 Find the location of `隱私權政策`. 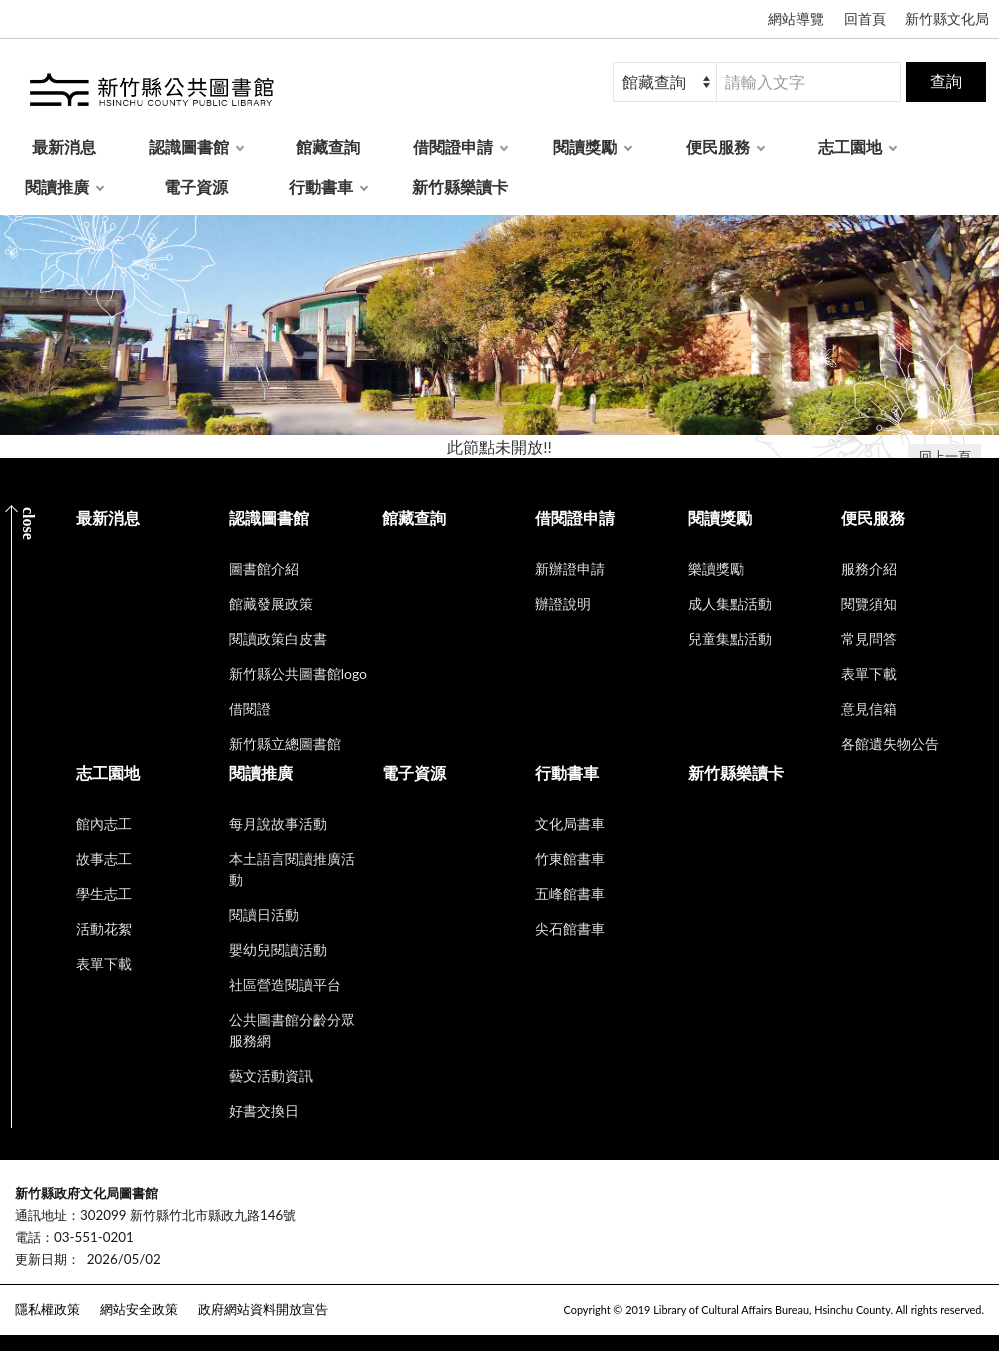

隱私權政策 is located at coordinates (47, 1309).